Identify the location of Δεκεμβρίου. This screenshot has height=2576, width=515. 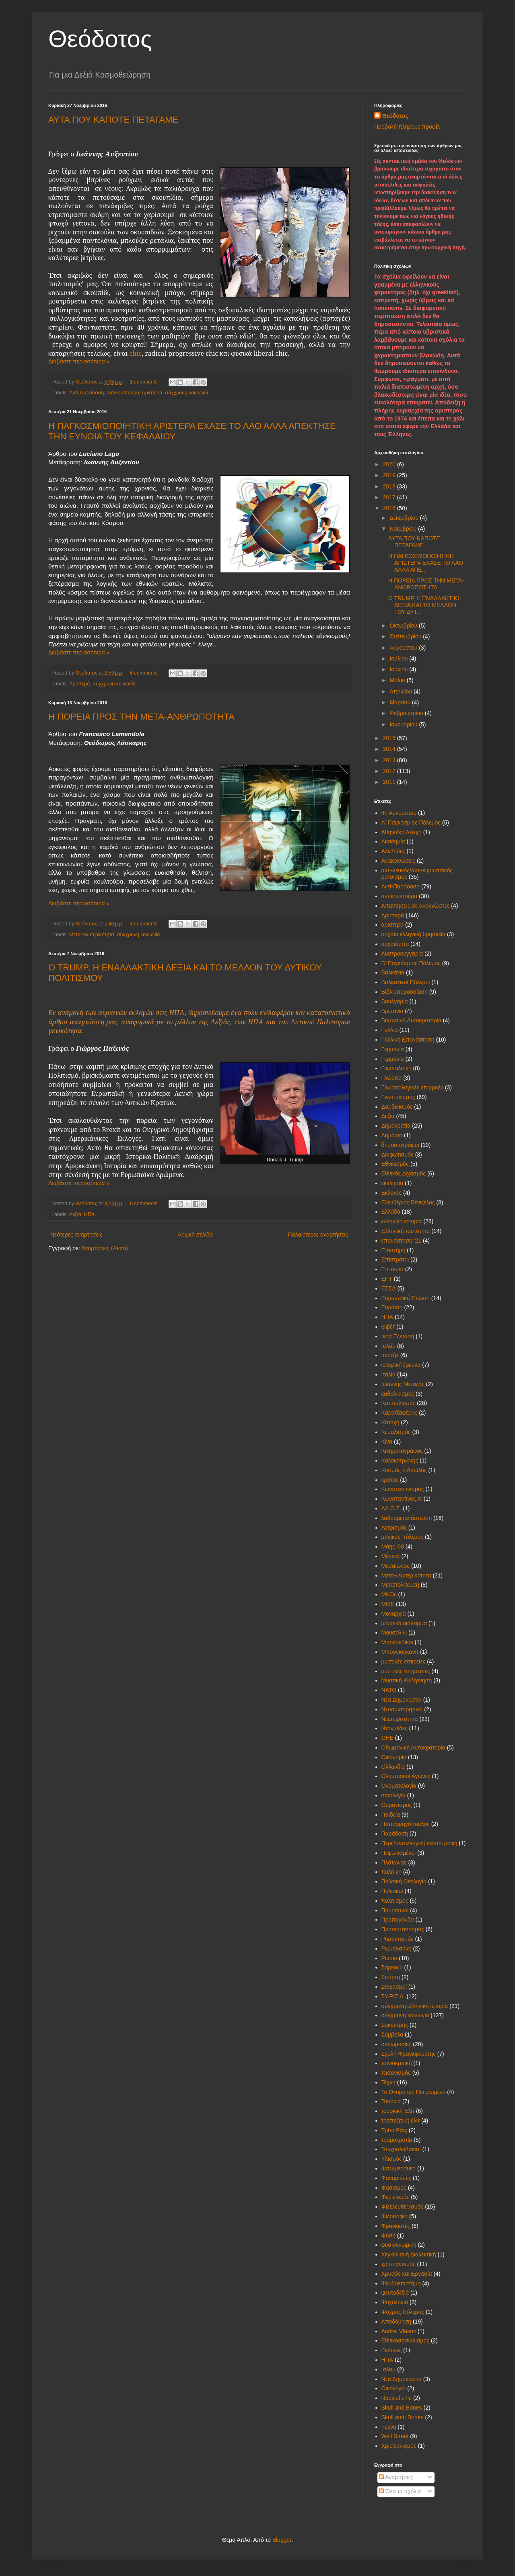
(404, 518).